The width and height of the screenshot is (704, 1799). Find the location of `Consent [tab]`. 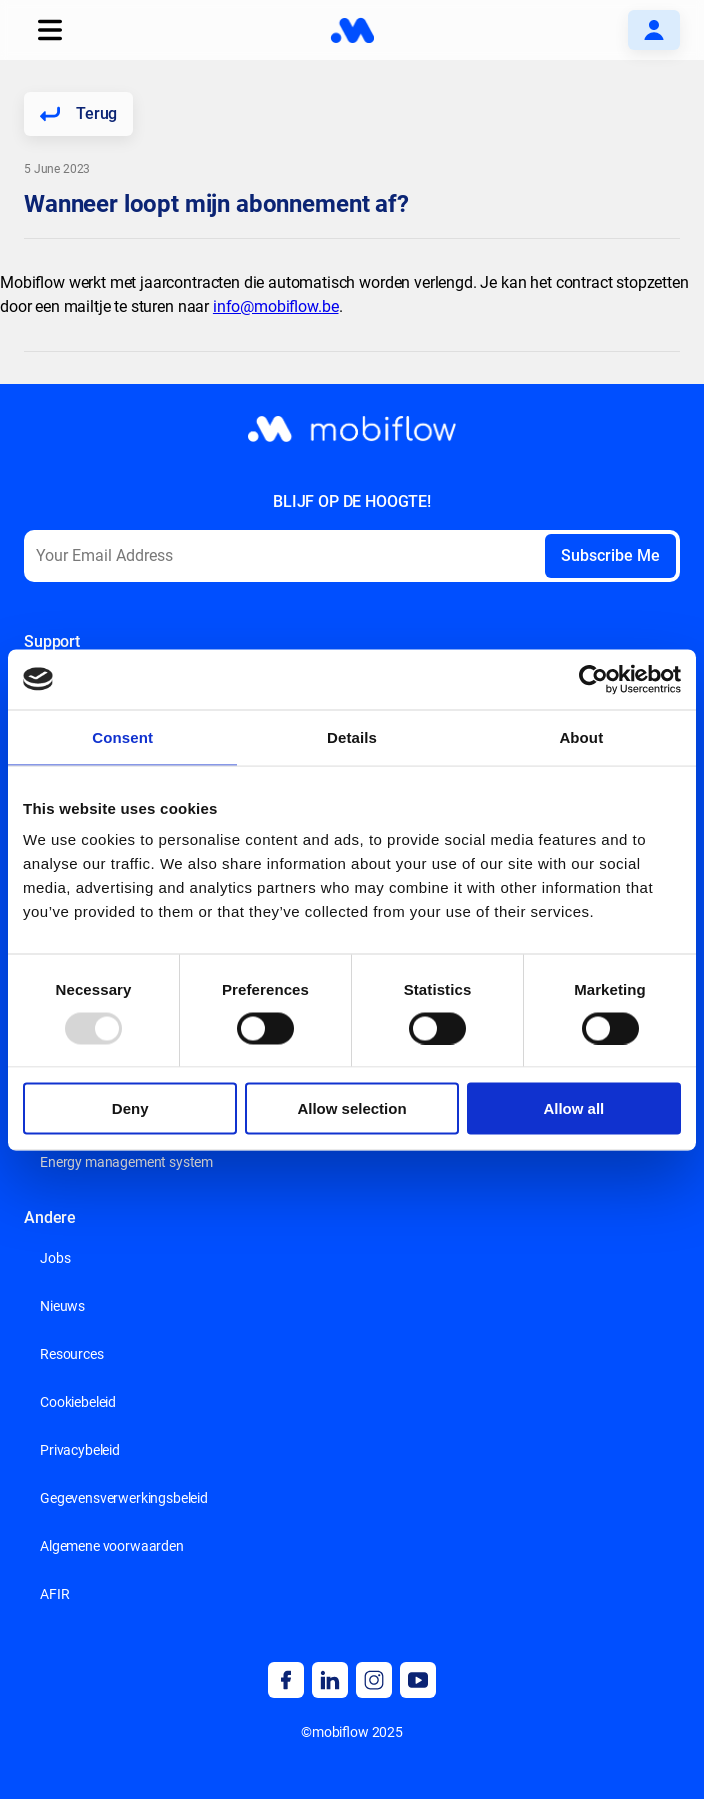

Consent [tab] is located at coordinates (122, 736).